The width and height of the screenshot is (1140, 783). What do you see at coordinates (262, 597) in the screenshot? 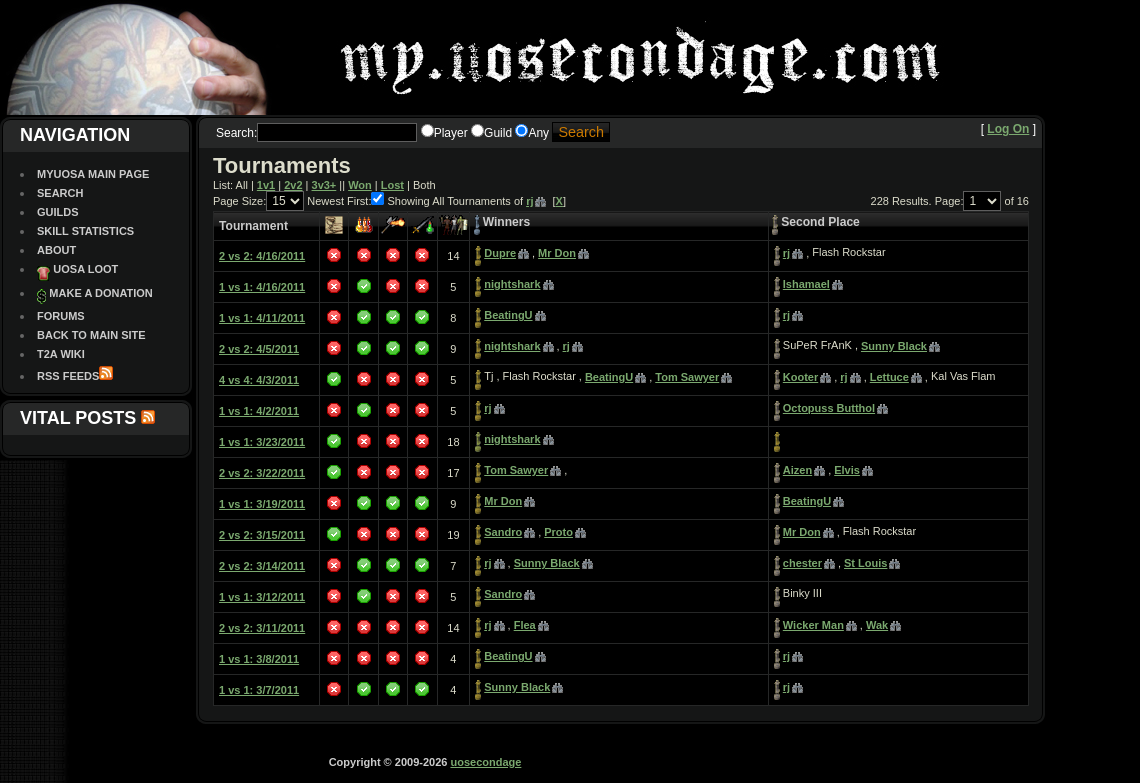
I see `1 vs 1: 3/12/2011` at bounding box center [262, 597].